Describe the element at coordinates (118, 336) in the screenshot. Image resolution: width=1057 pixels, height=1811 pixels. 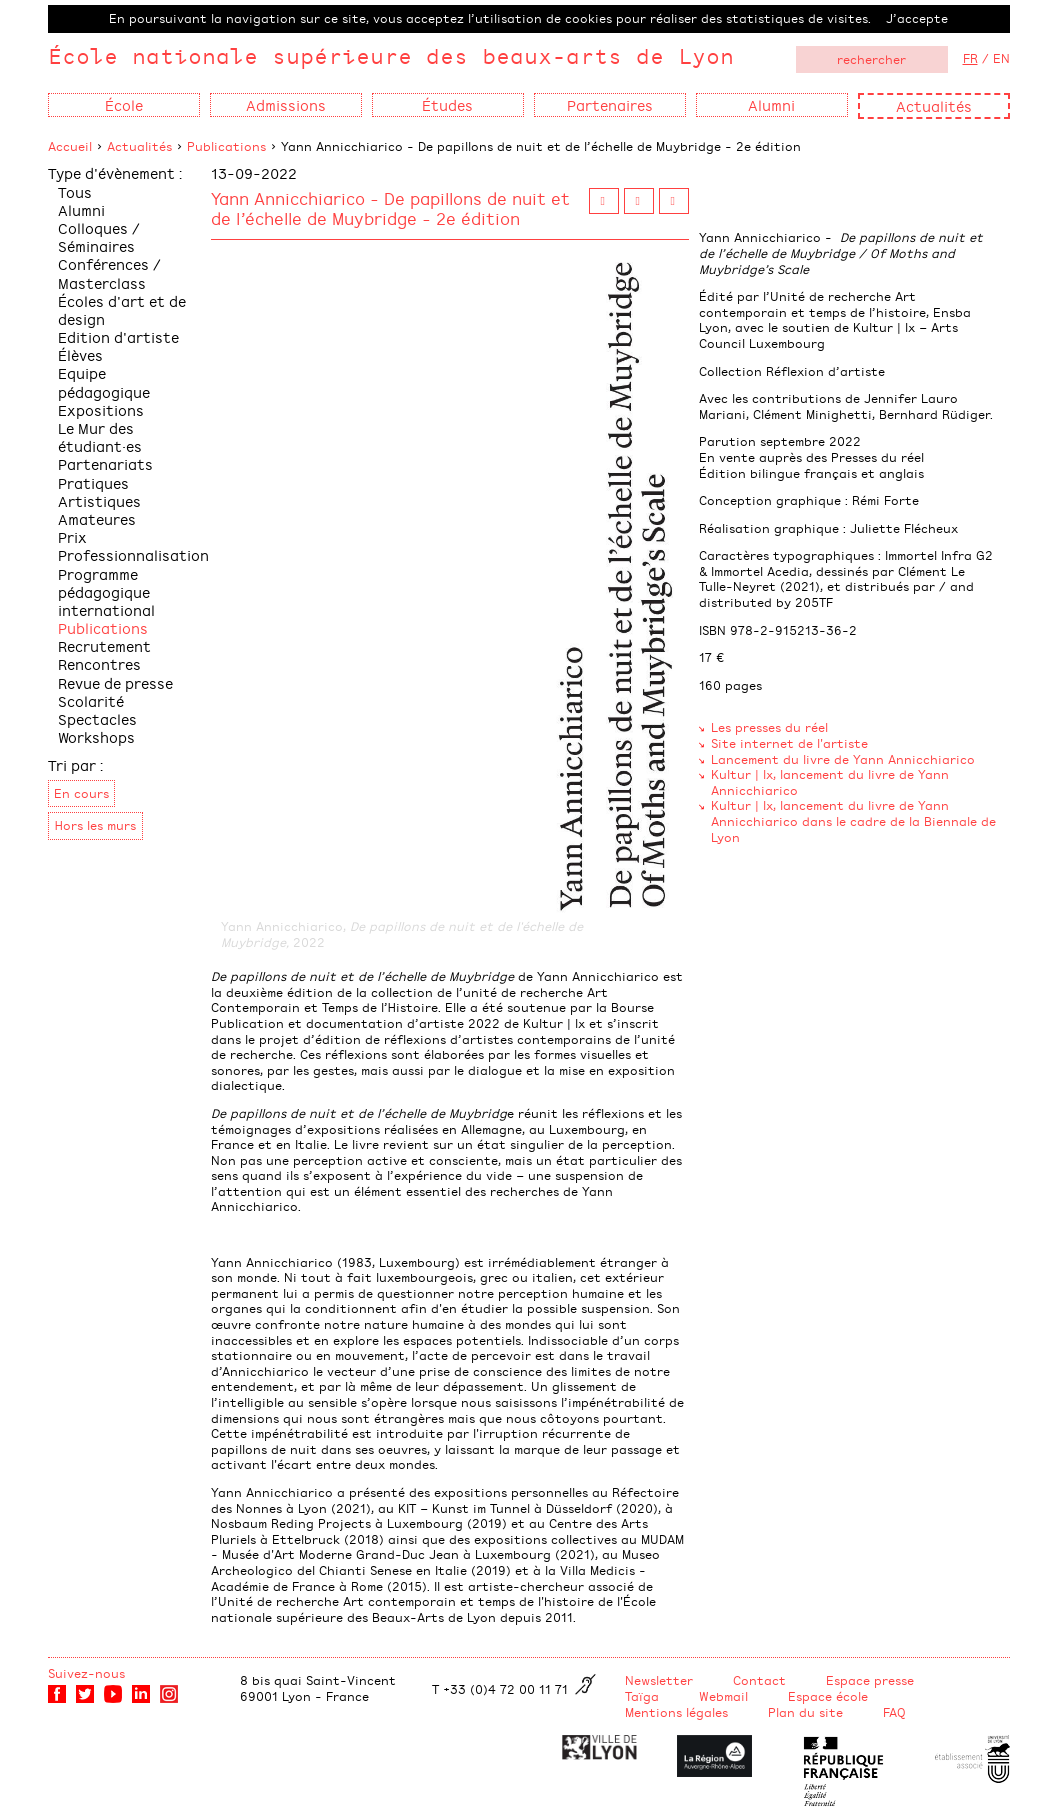
I see `Edition d'artiste` at that location.